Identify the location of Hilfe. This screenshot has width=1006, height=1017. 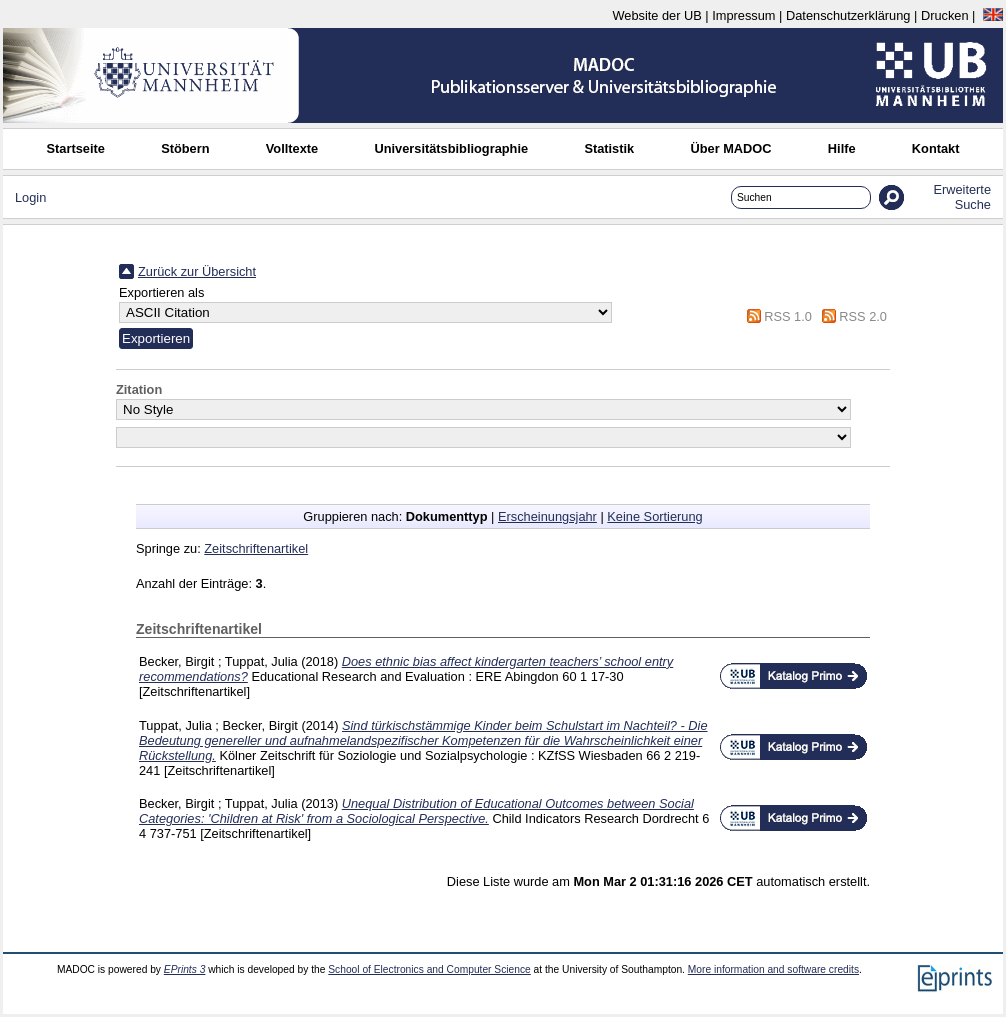
(842, 148).